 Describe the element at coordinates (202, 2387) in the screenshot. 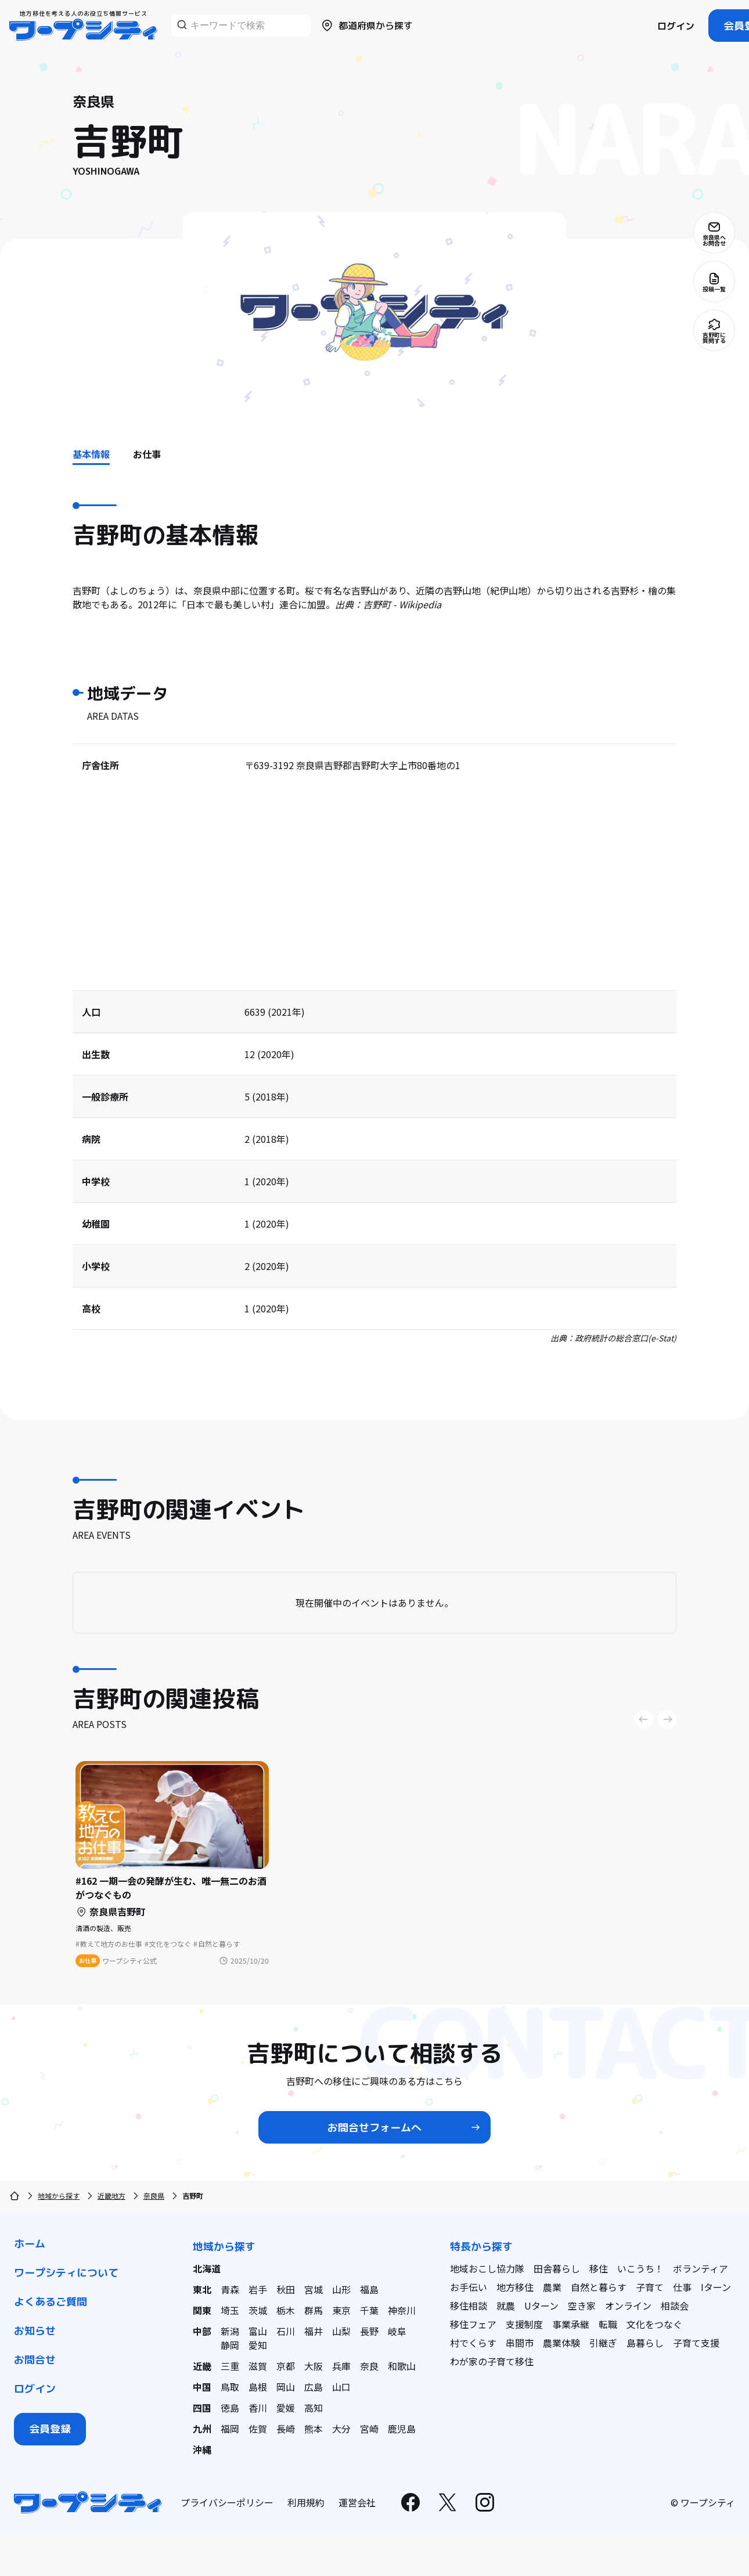

I see `中国` at that location.